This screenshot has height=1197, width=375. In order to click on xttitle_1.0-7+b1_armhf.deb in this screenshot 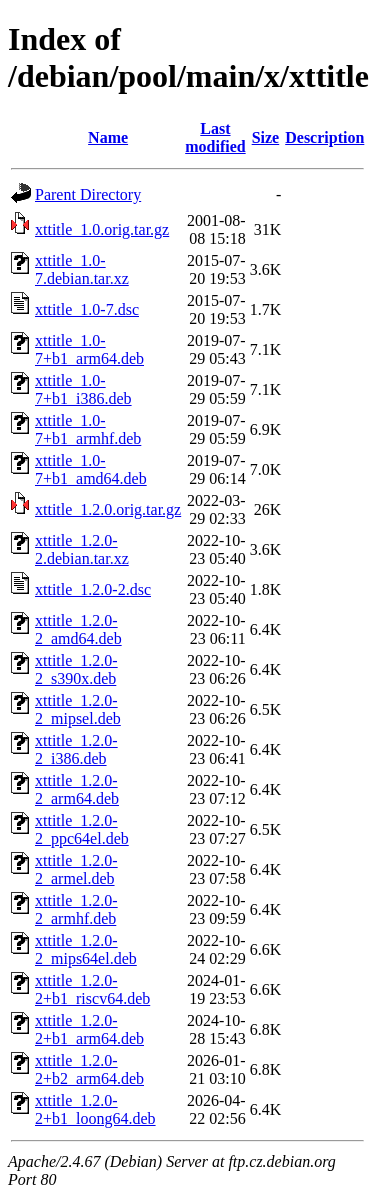, I will do `click(88, 429)`.